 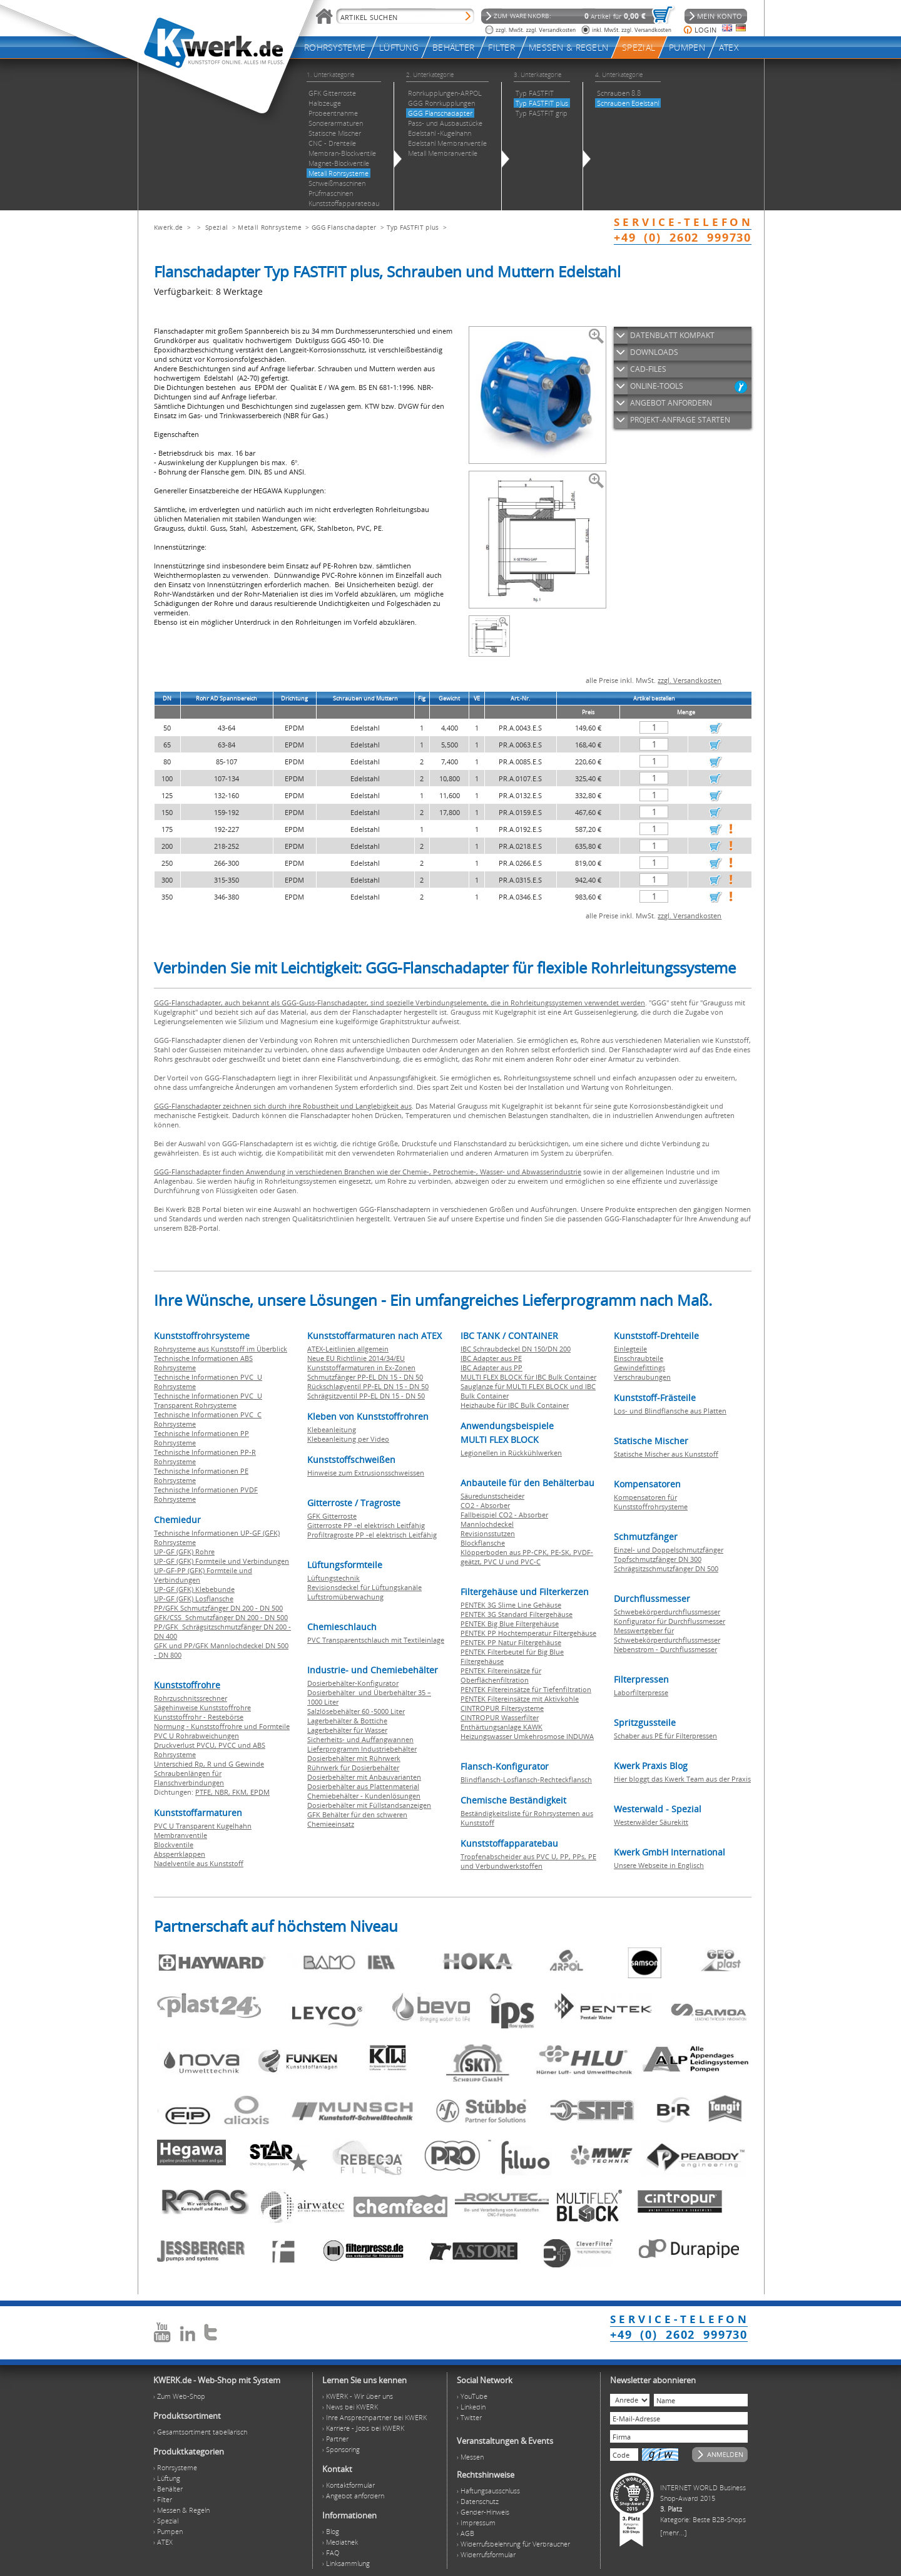 What do you see at coordinates (223, 1792) in the screenshot?
I see `NBR,` at bounding box center [223, 1792].